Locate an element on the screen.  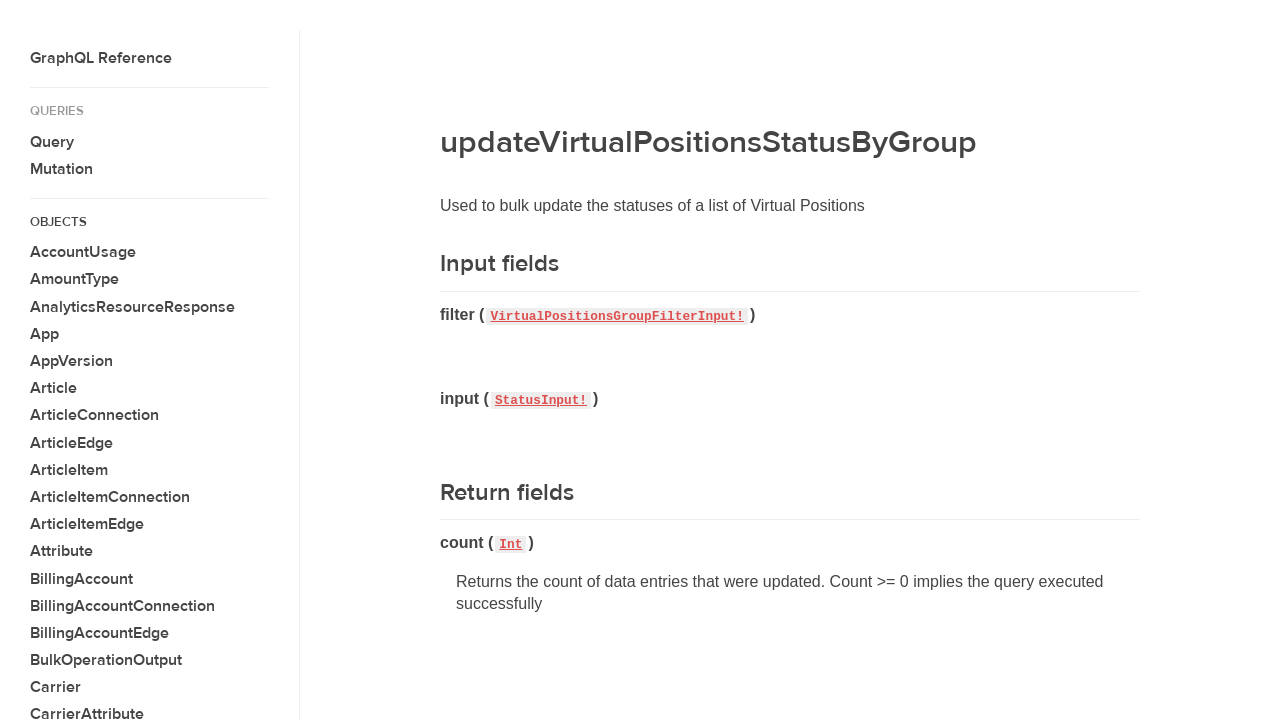
AmountType is located at coordinates (74, 279).